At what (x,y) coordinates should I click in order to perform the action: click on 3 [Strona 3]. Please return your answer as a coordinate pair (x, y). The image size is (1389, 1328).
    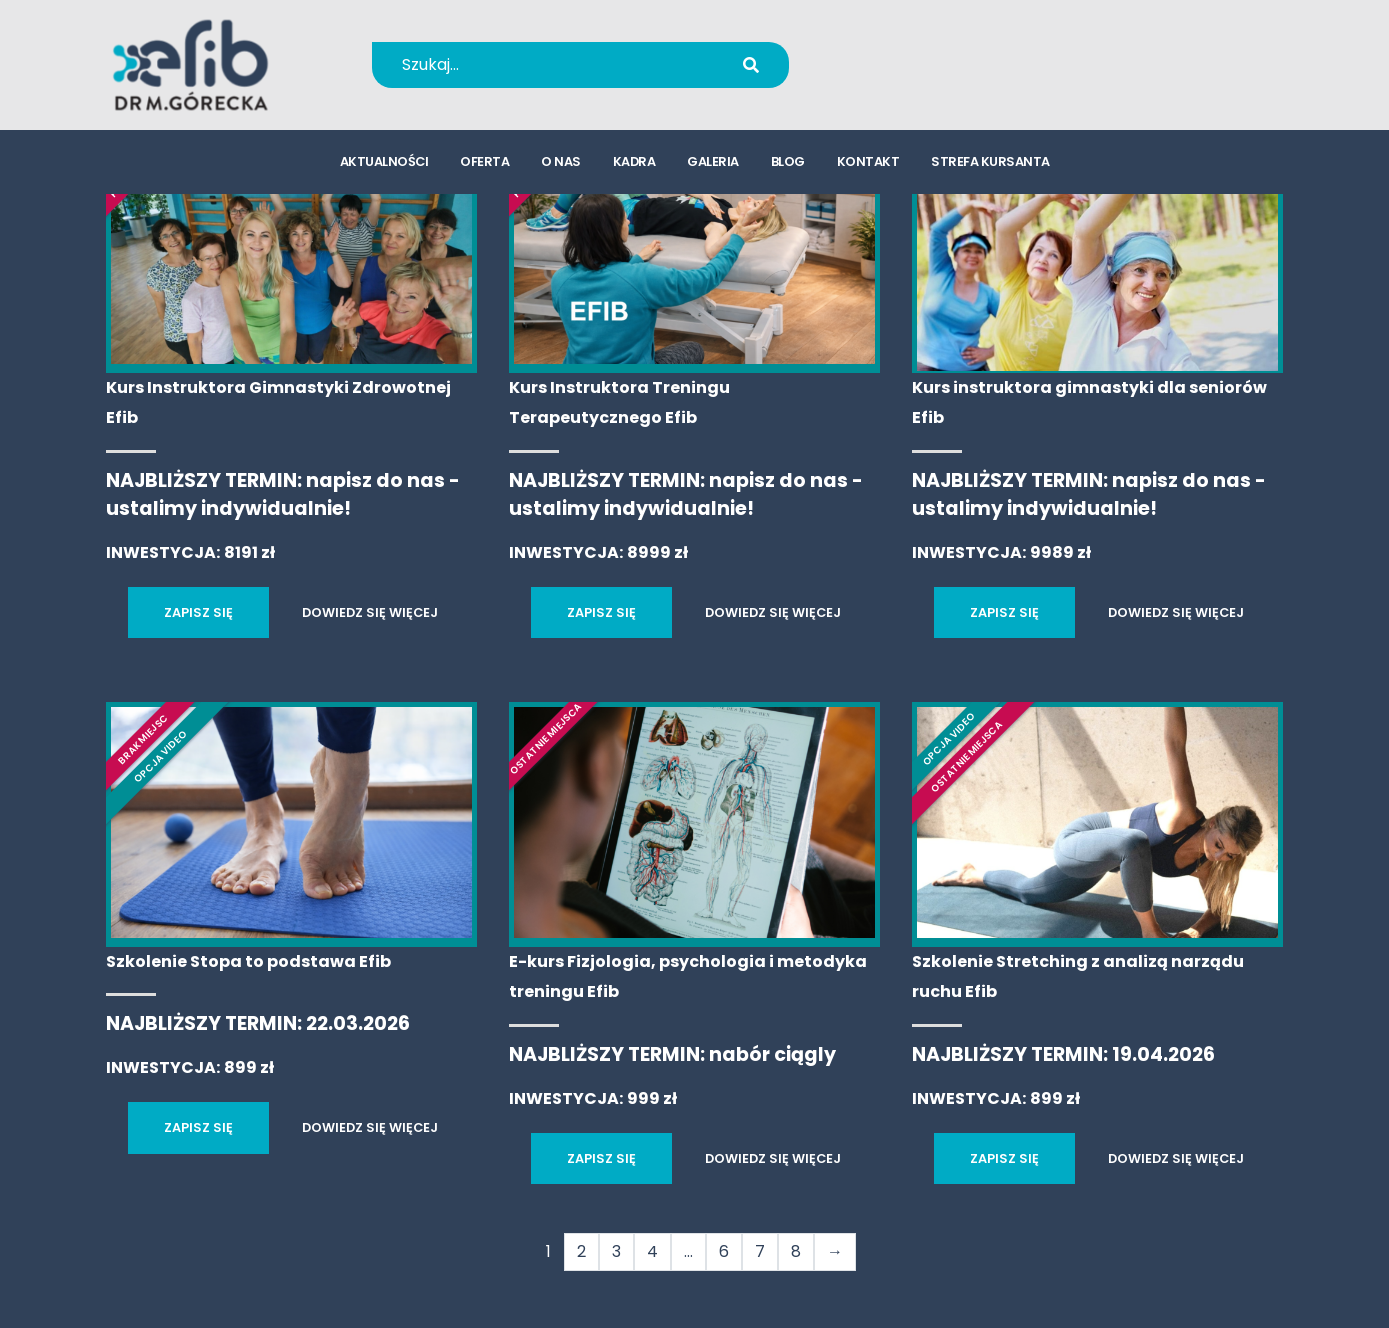
    Looking at the image, I should click on (616, 1251).